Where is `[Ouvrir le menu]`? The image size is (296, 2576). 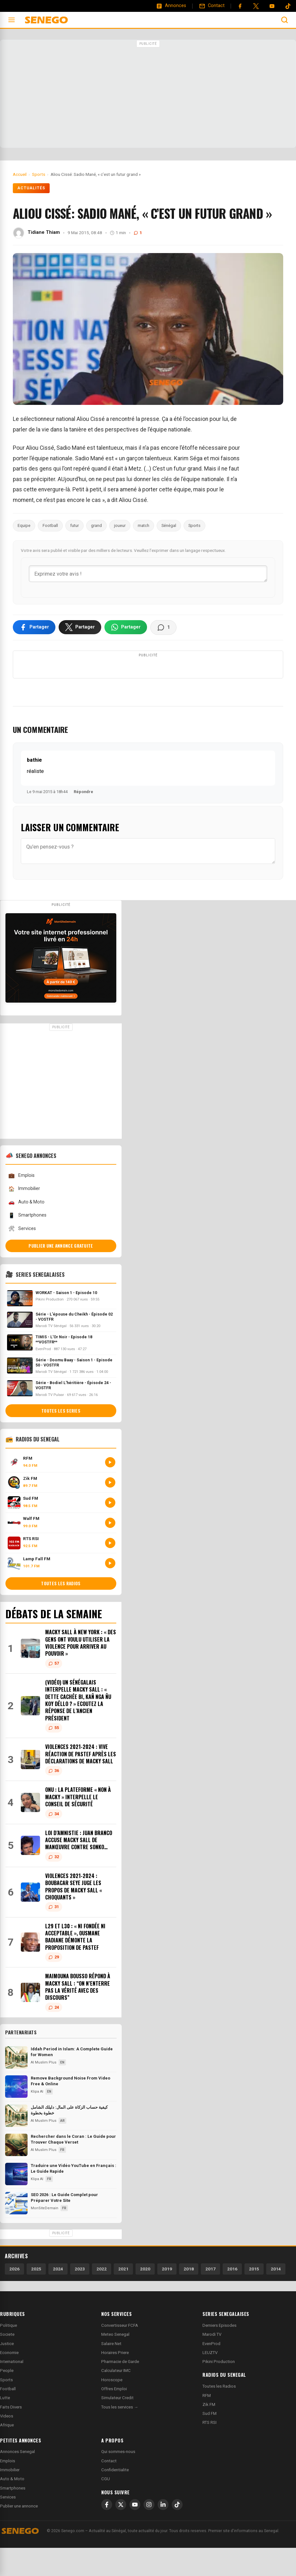
[Ouvrir le menu] is located at coordinates (11, 19).